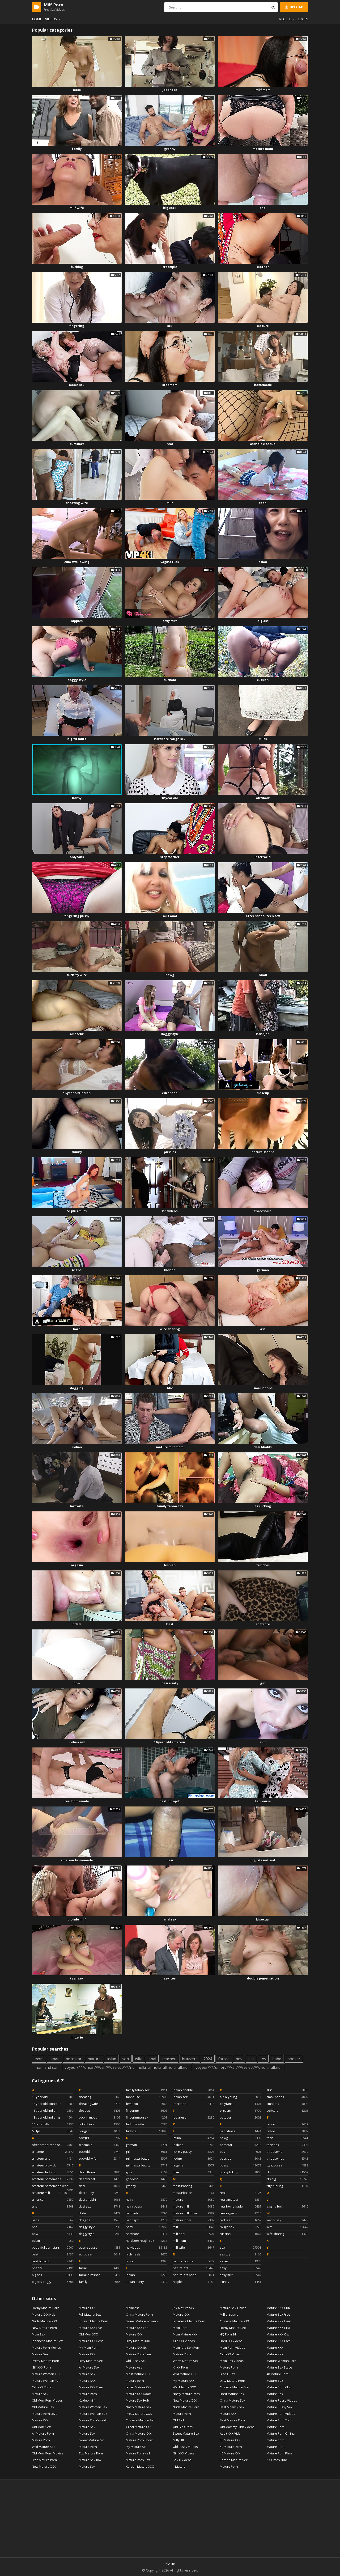 Image resolution: width=340 pixels, height=2576 pixels. What do you see at coordinates (99, 2247) in the screenshot?
I see `eating pussy` at bounding box center [99, 2247].